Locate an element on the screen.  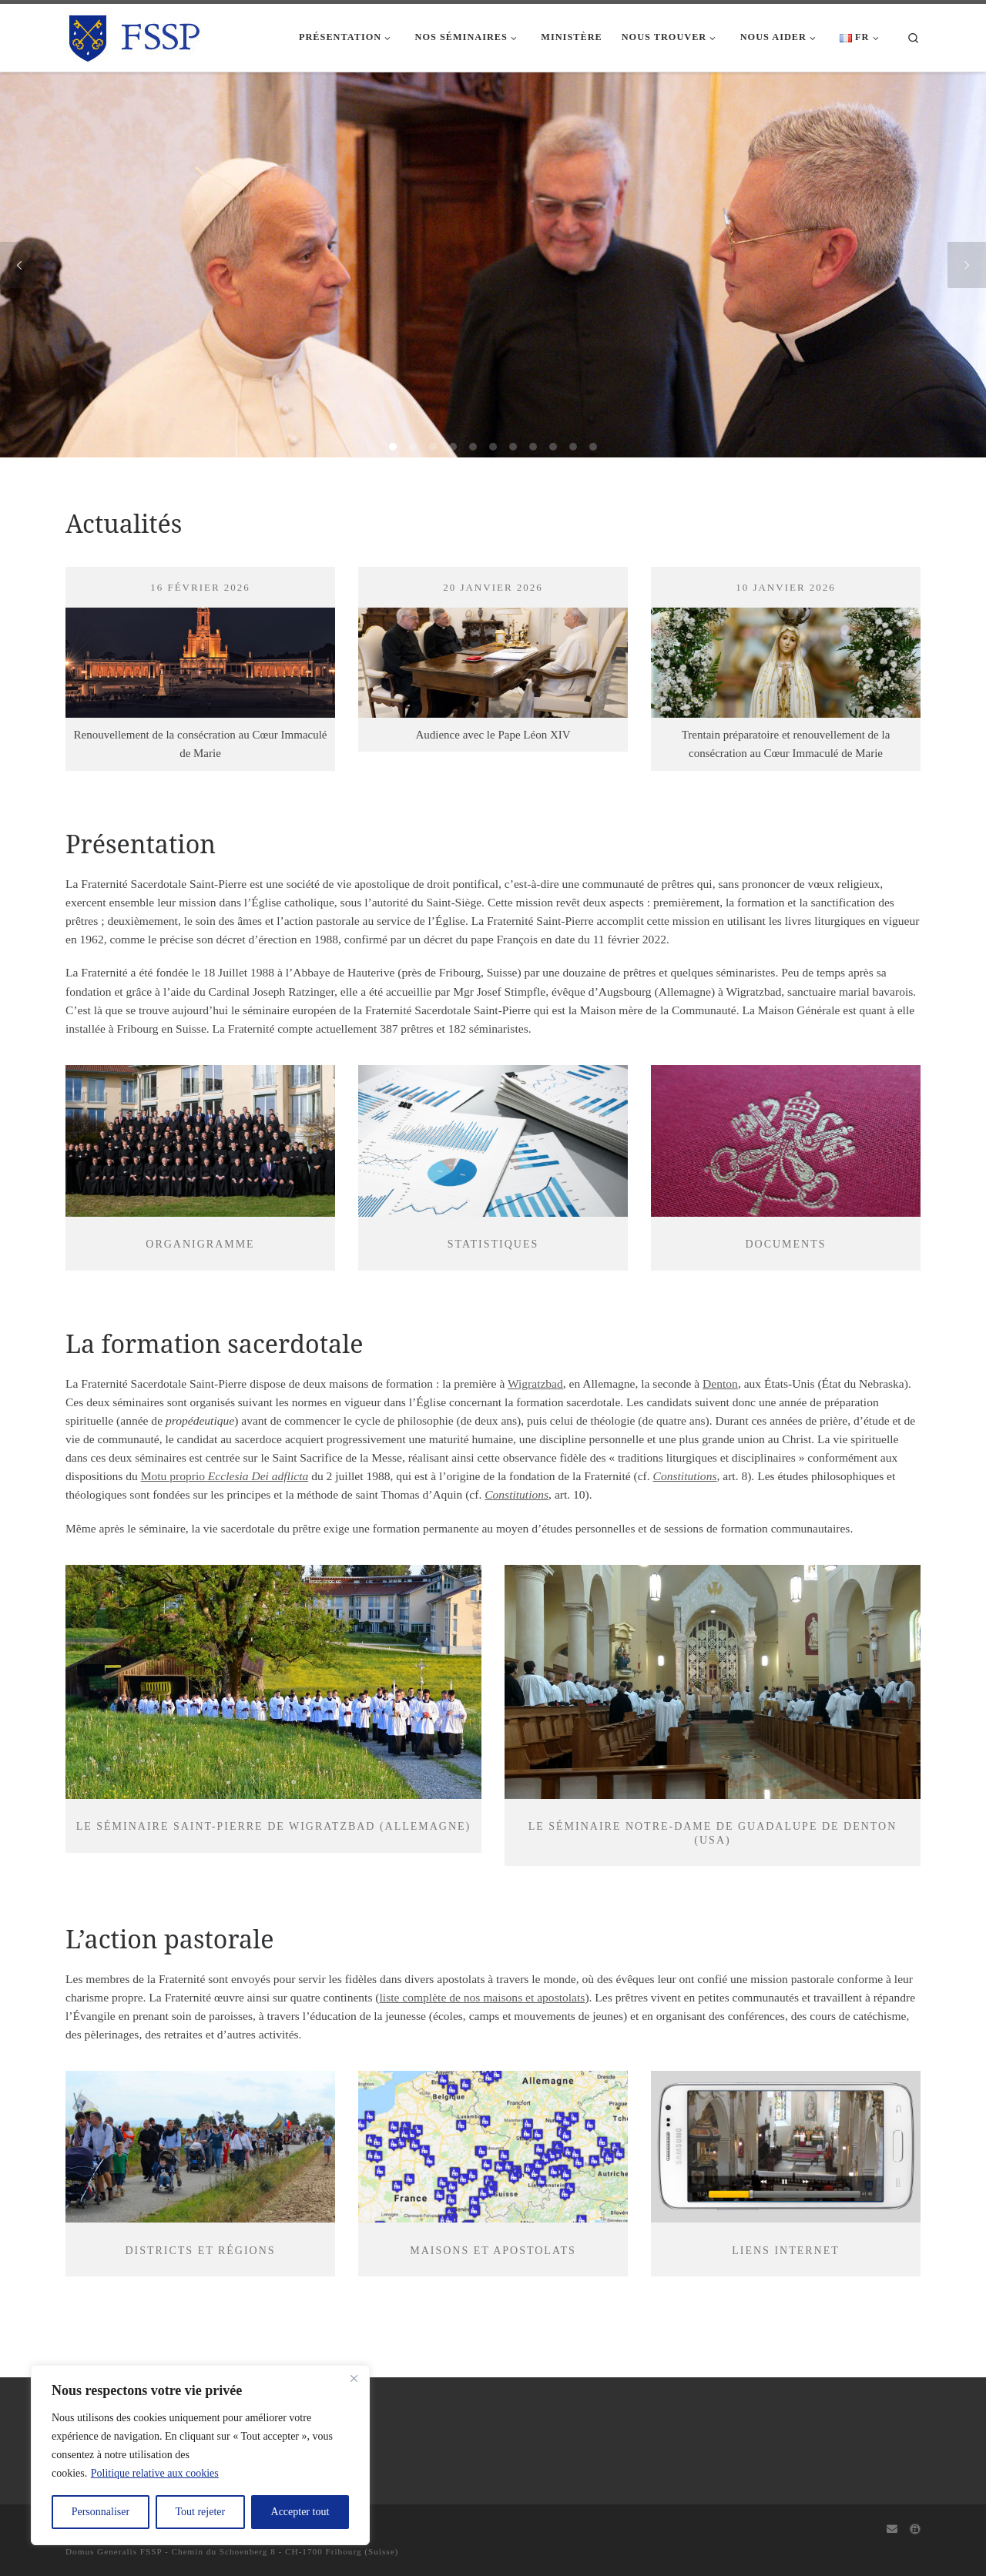
[FSSP |] is located at coordinates (135, 34).